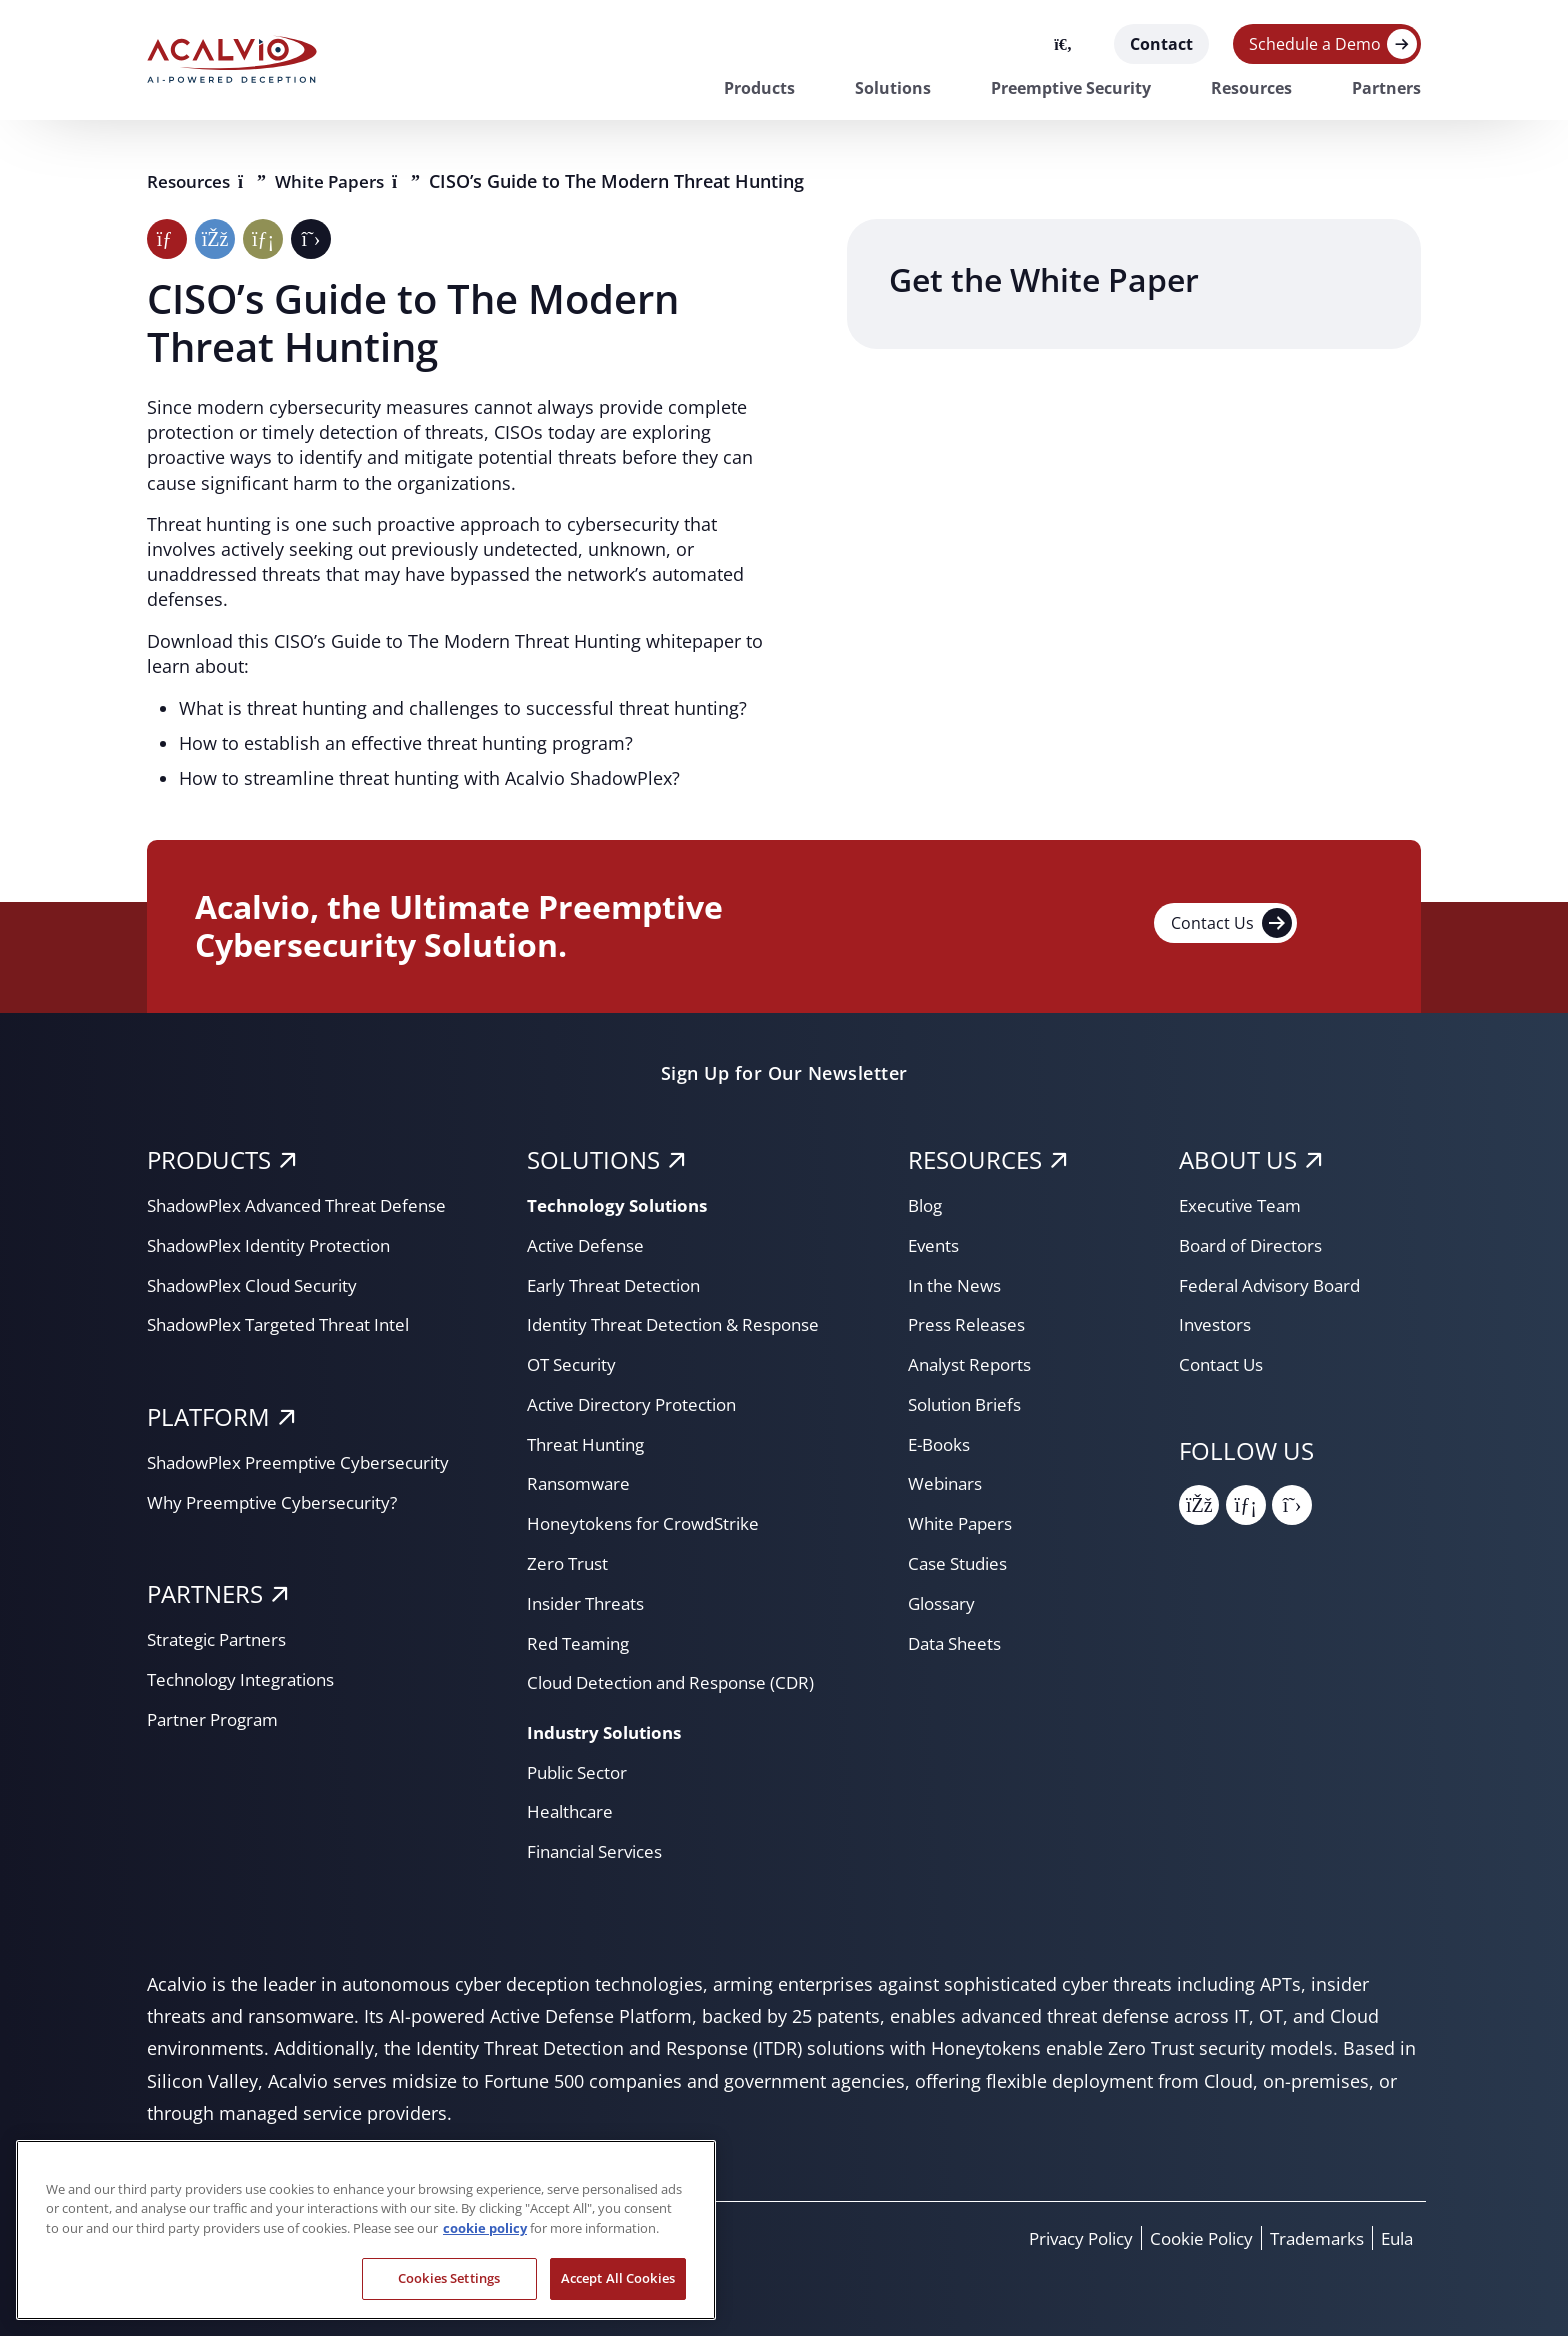 This screenshot has width=1568, height=2336. What do you see at coordinates (1256, 1245) in the screenshot?
I see `Board of Directors` at bounding box center [1256, 1245].